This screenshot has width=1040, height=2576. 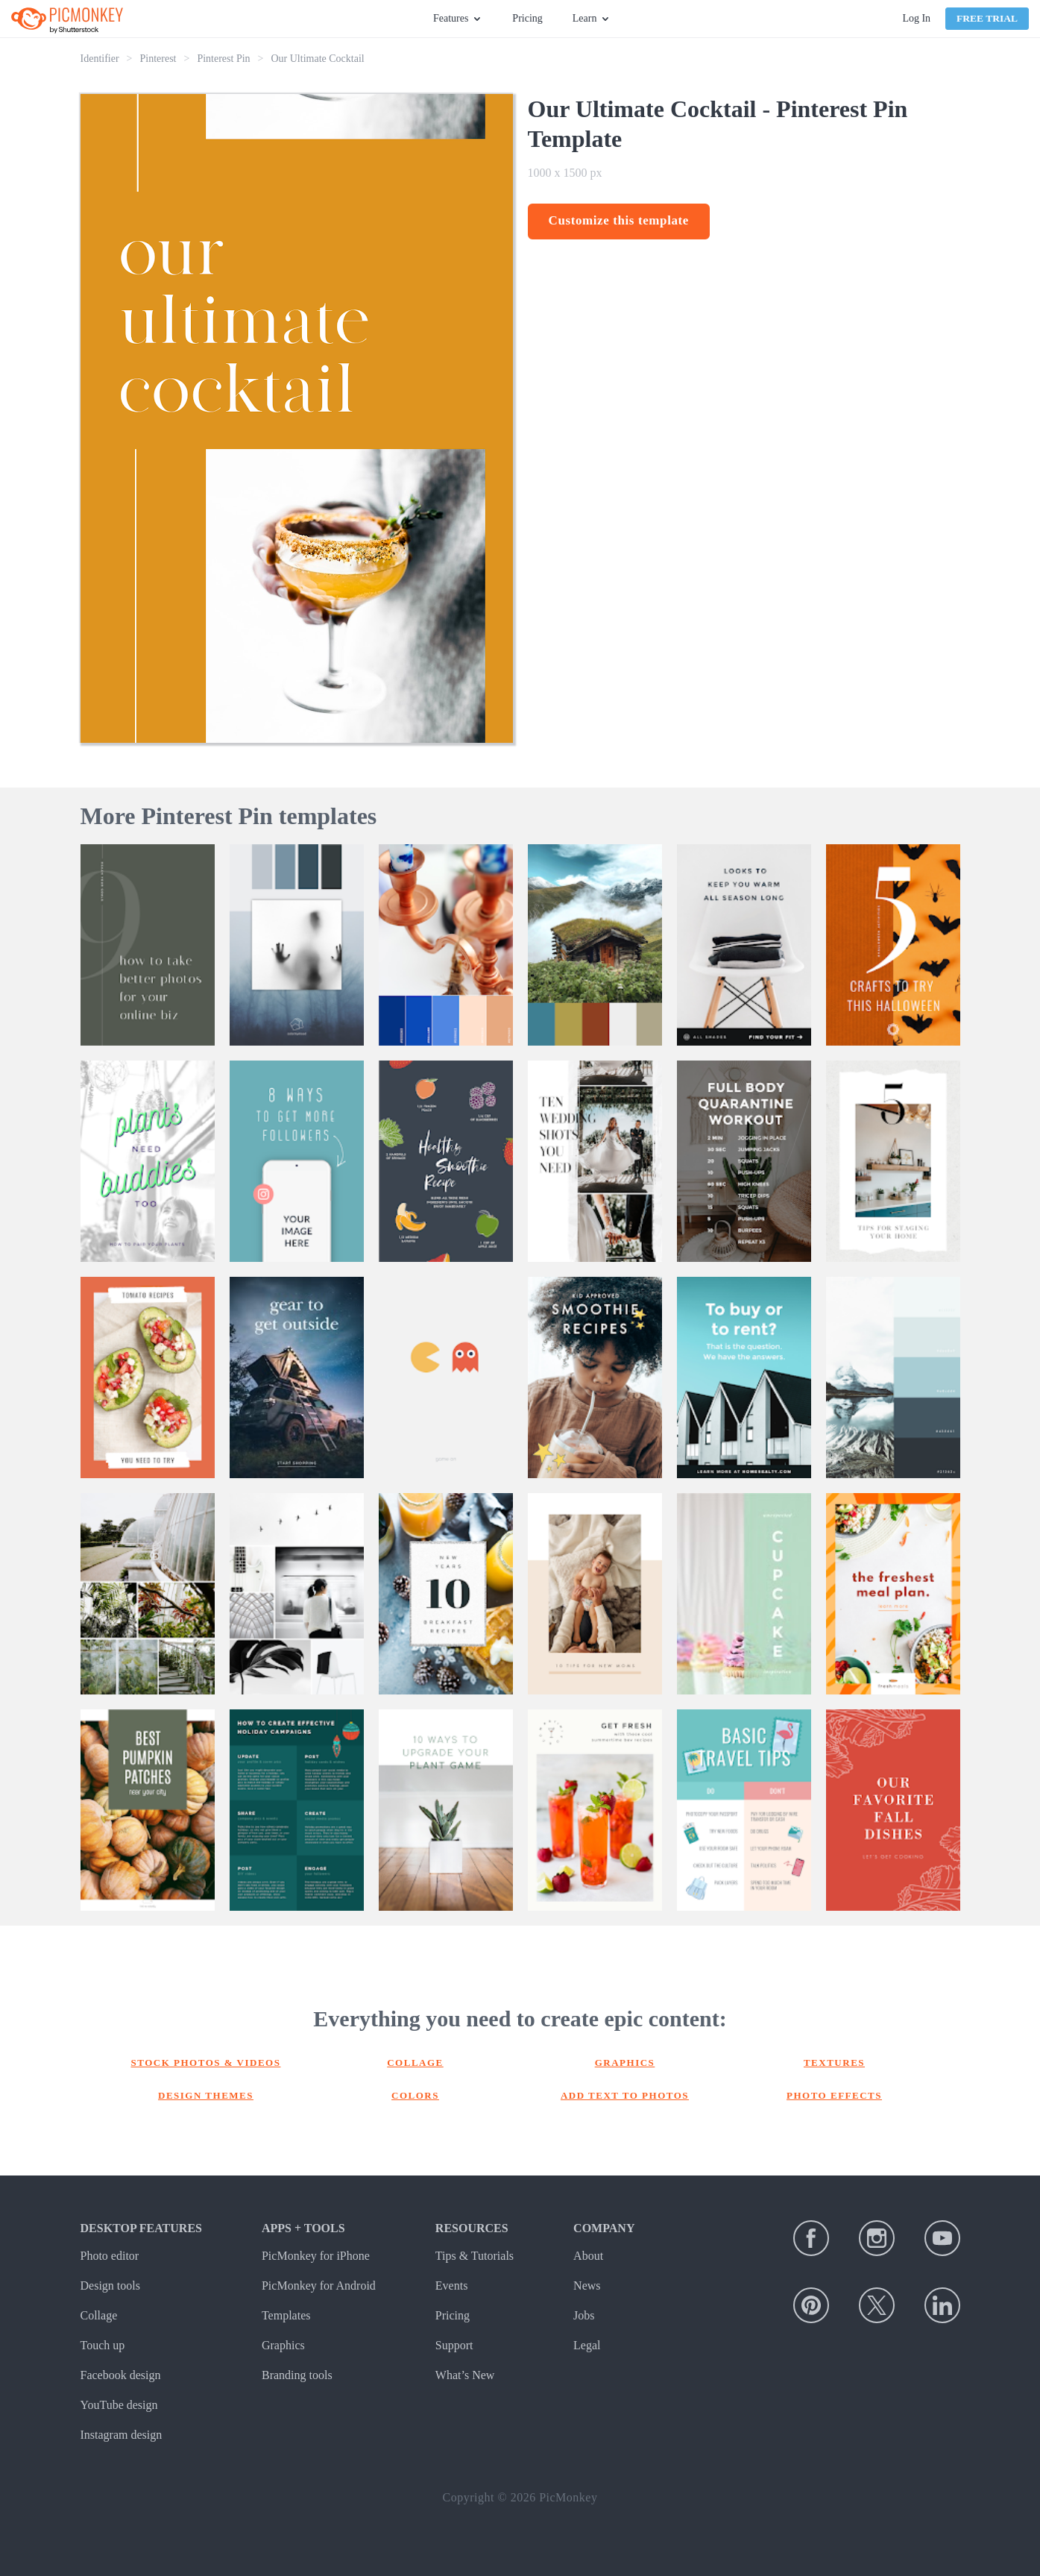 I want to click on Pinterest, so click(x=158, y=58).